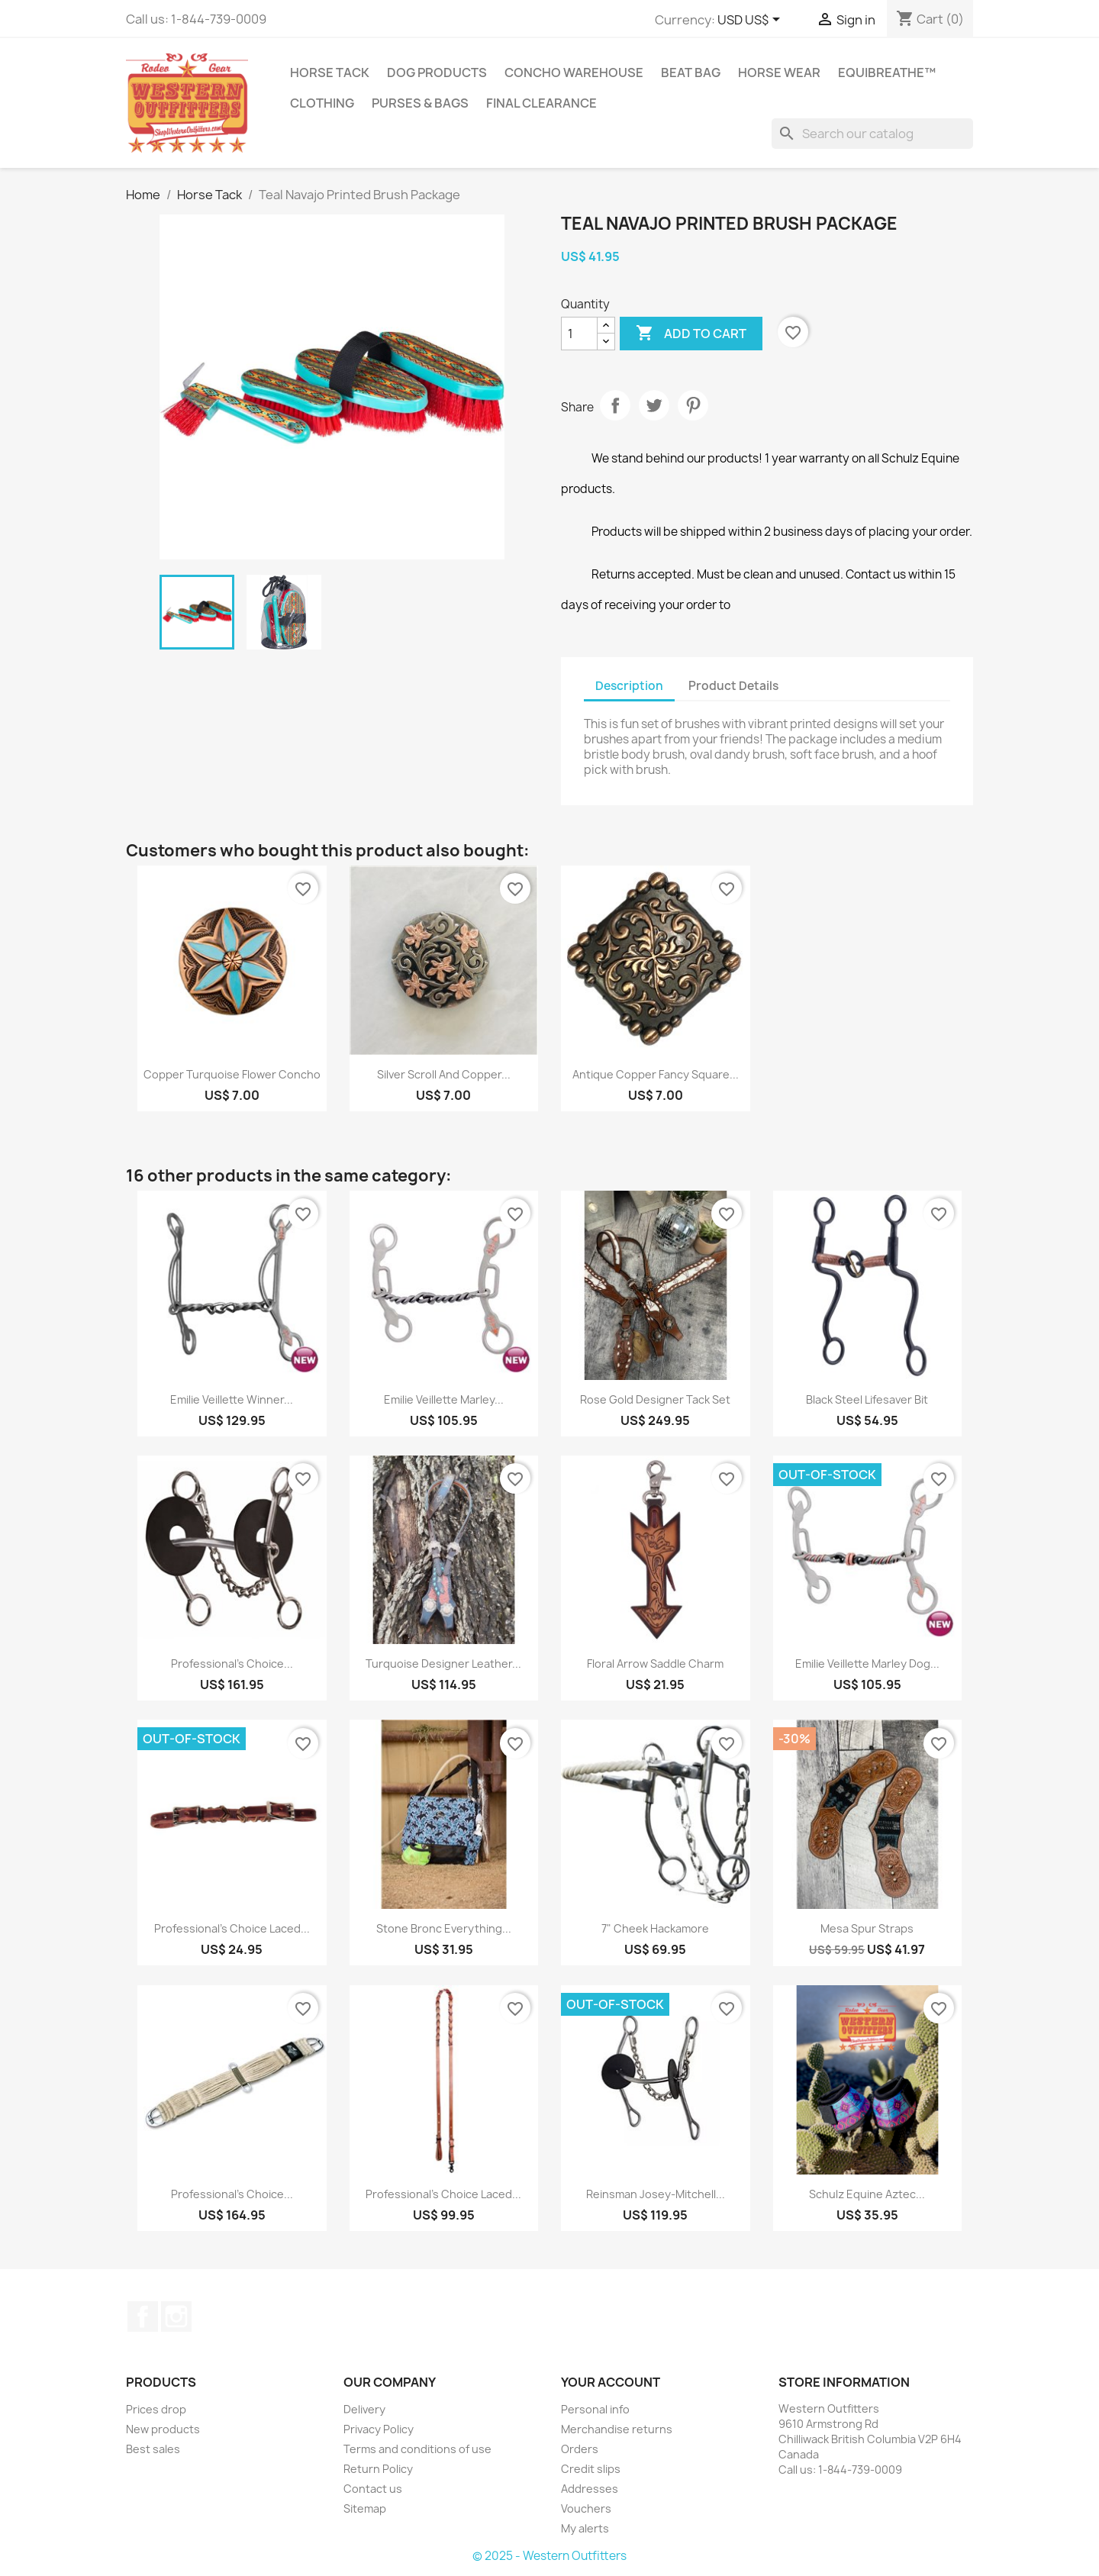 The width and height of the screenshot is (1099, 2576). I want to click on Orders, so click(579, 2449).